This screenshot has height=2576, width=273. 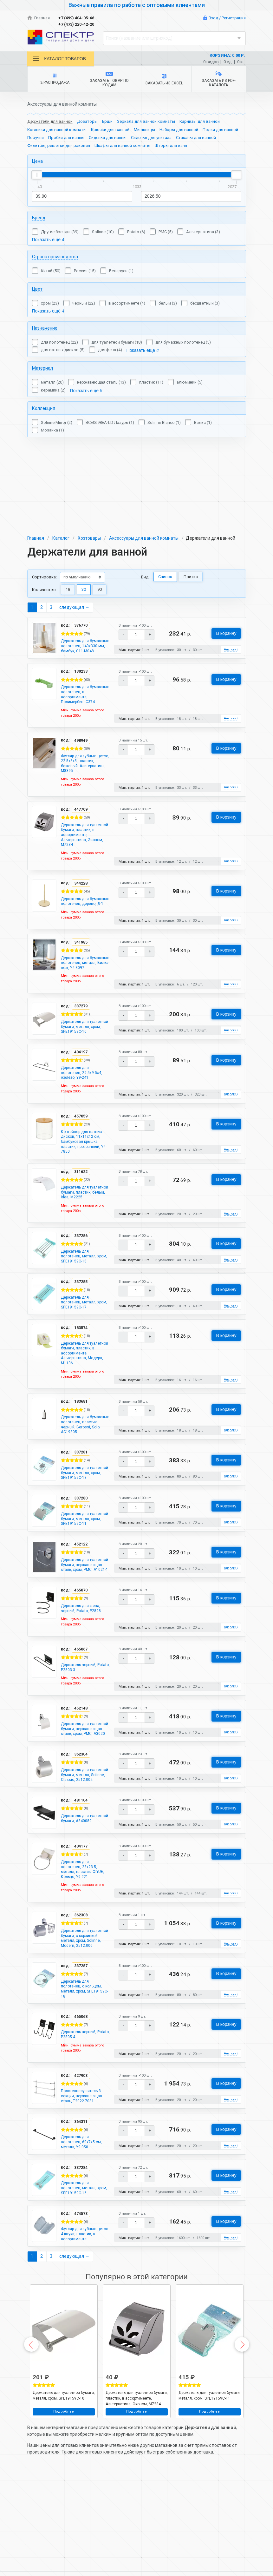 I want to click on следующая →, so click(x=74, y=528).